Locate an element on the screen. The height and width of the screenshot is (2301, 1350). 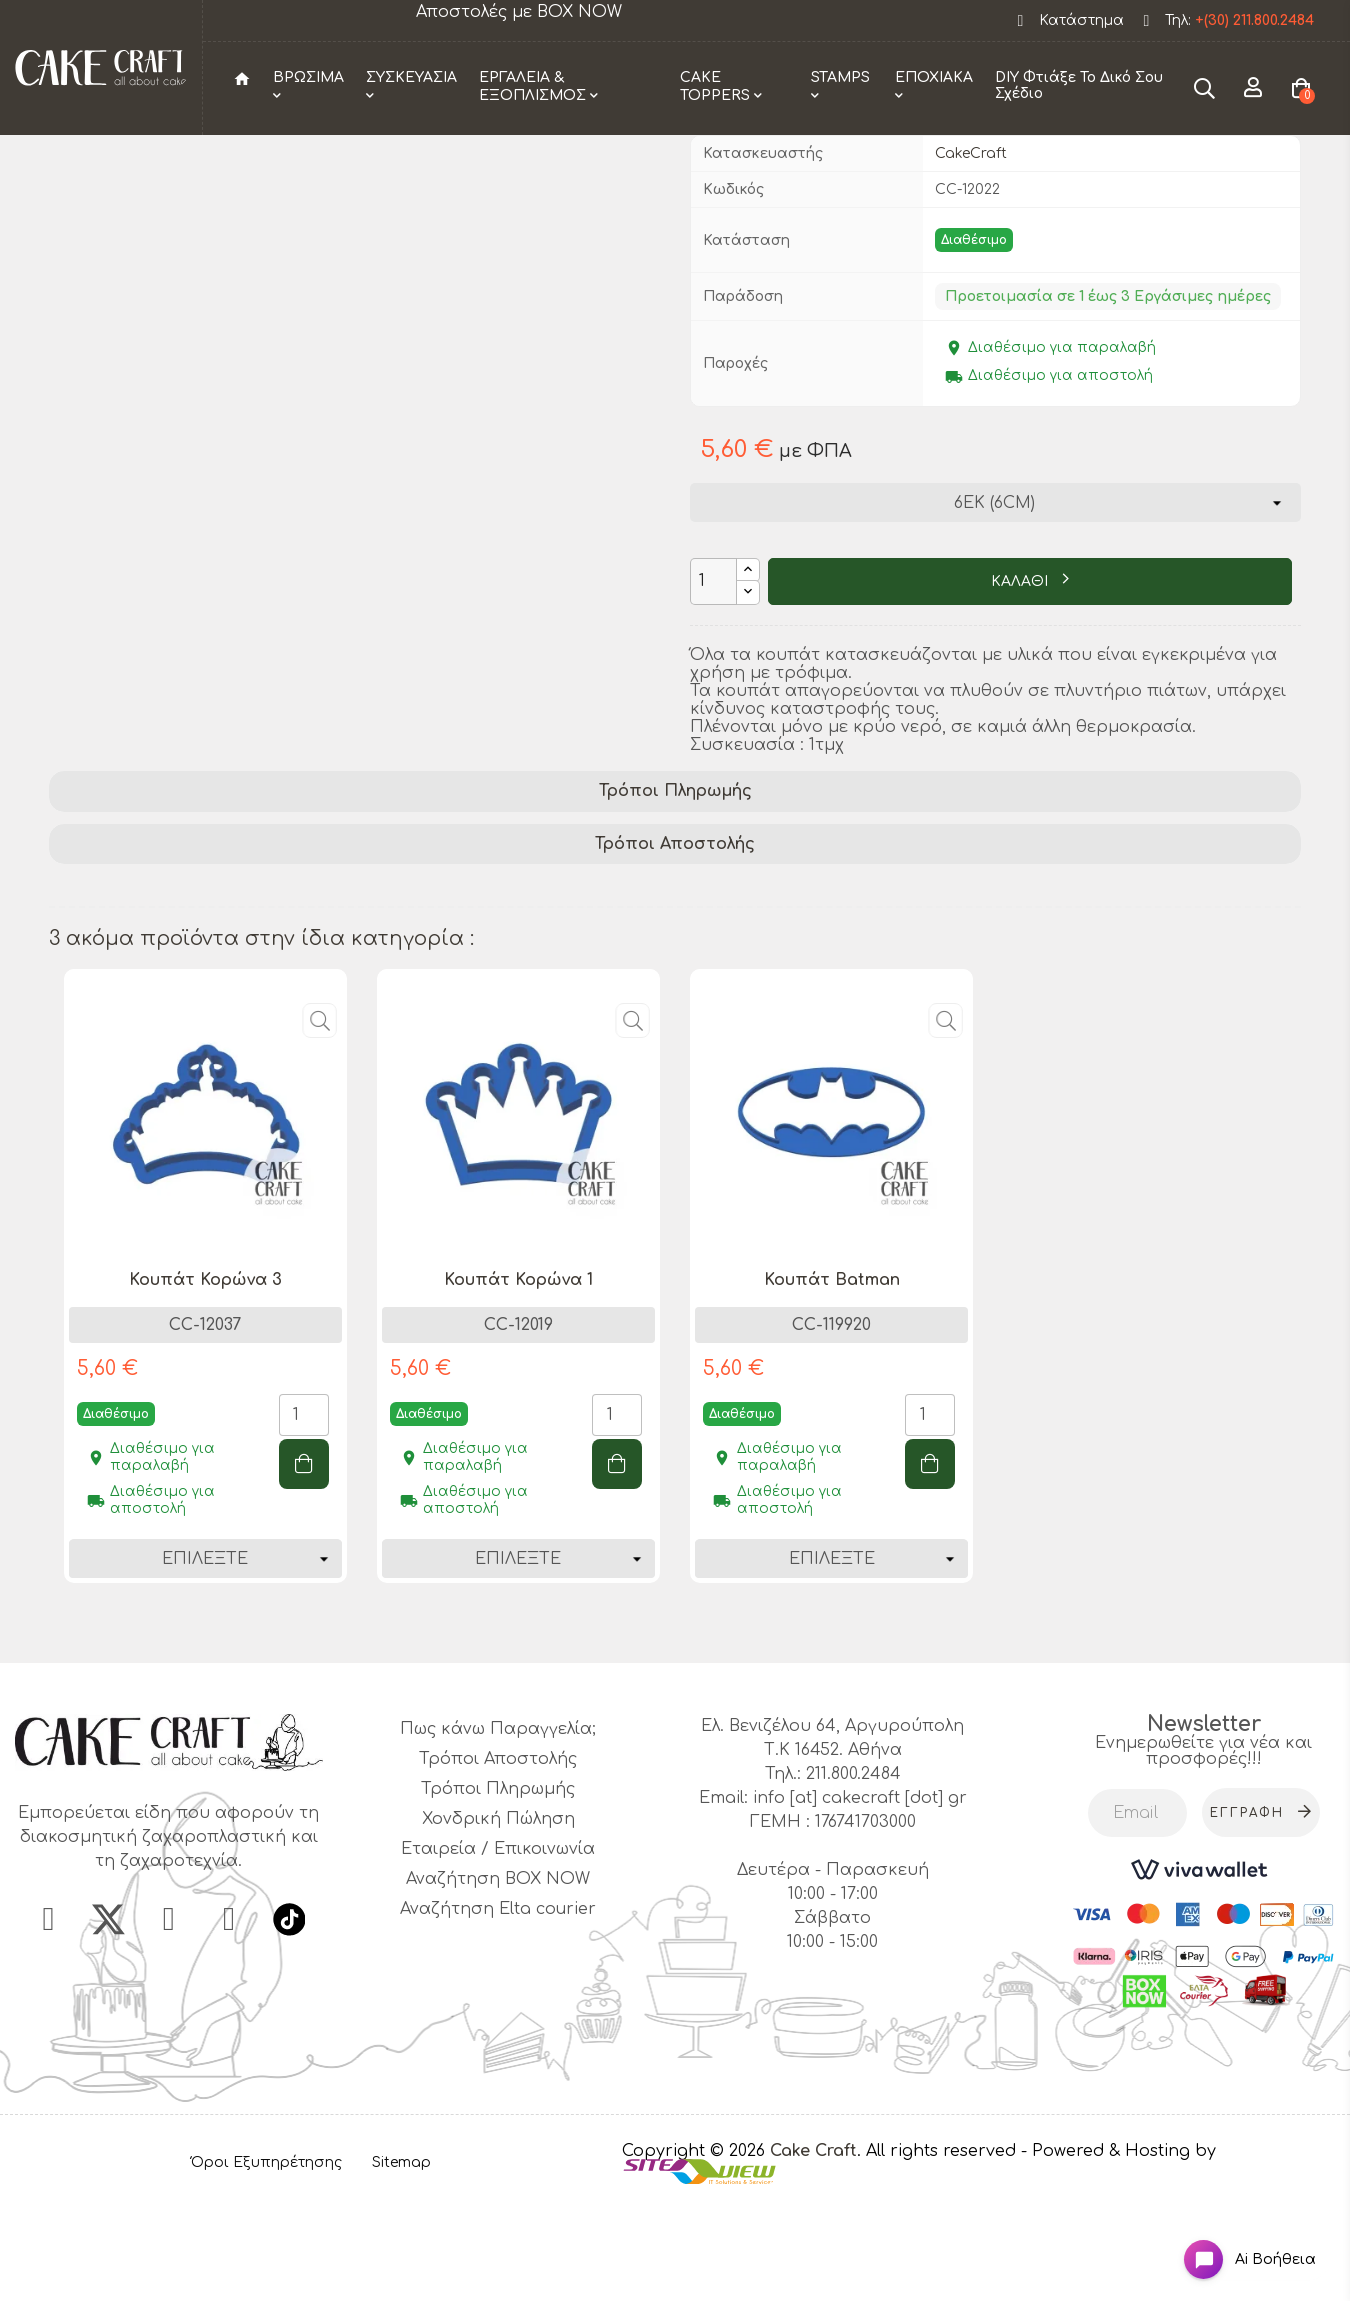
Τρόποι Πληρωμής is located at coordinates (675, 893).